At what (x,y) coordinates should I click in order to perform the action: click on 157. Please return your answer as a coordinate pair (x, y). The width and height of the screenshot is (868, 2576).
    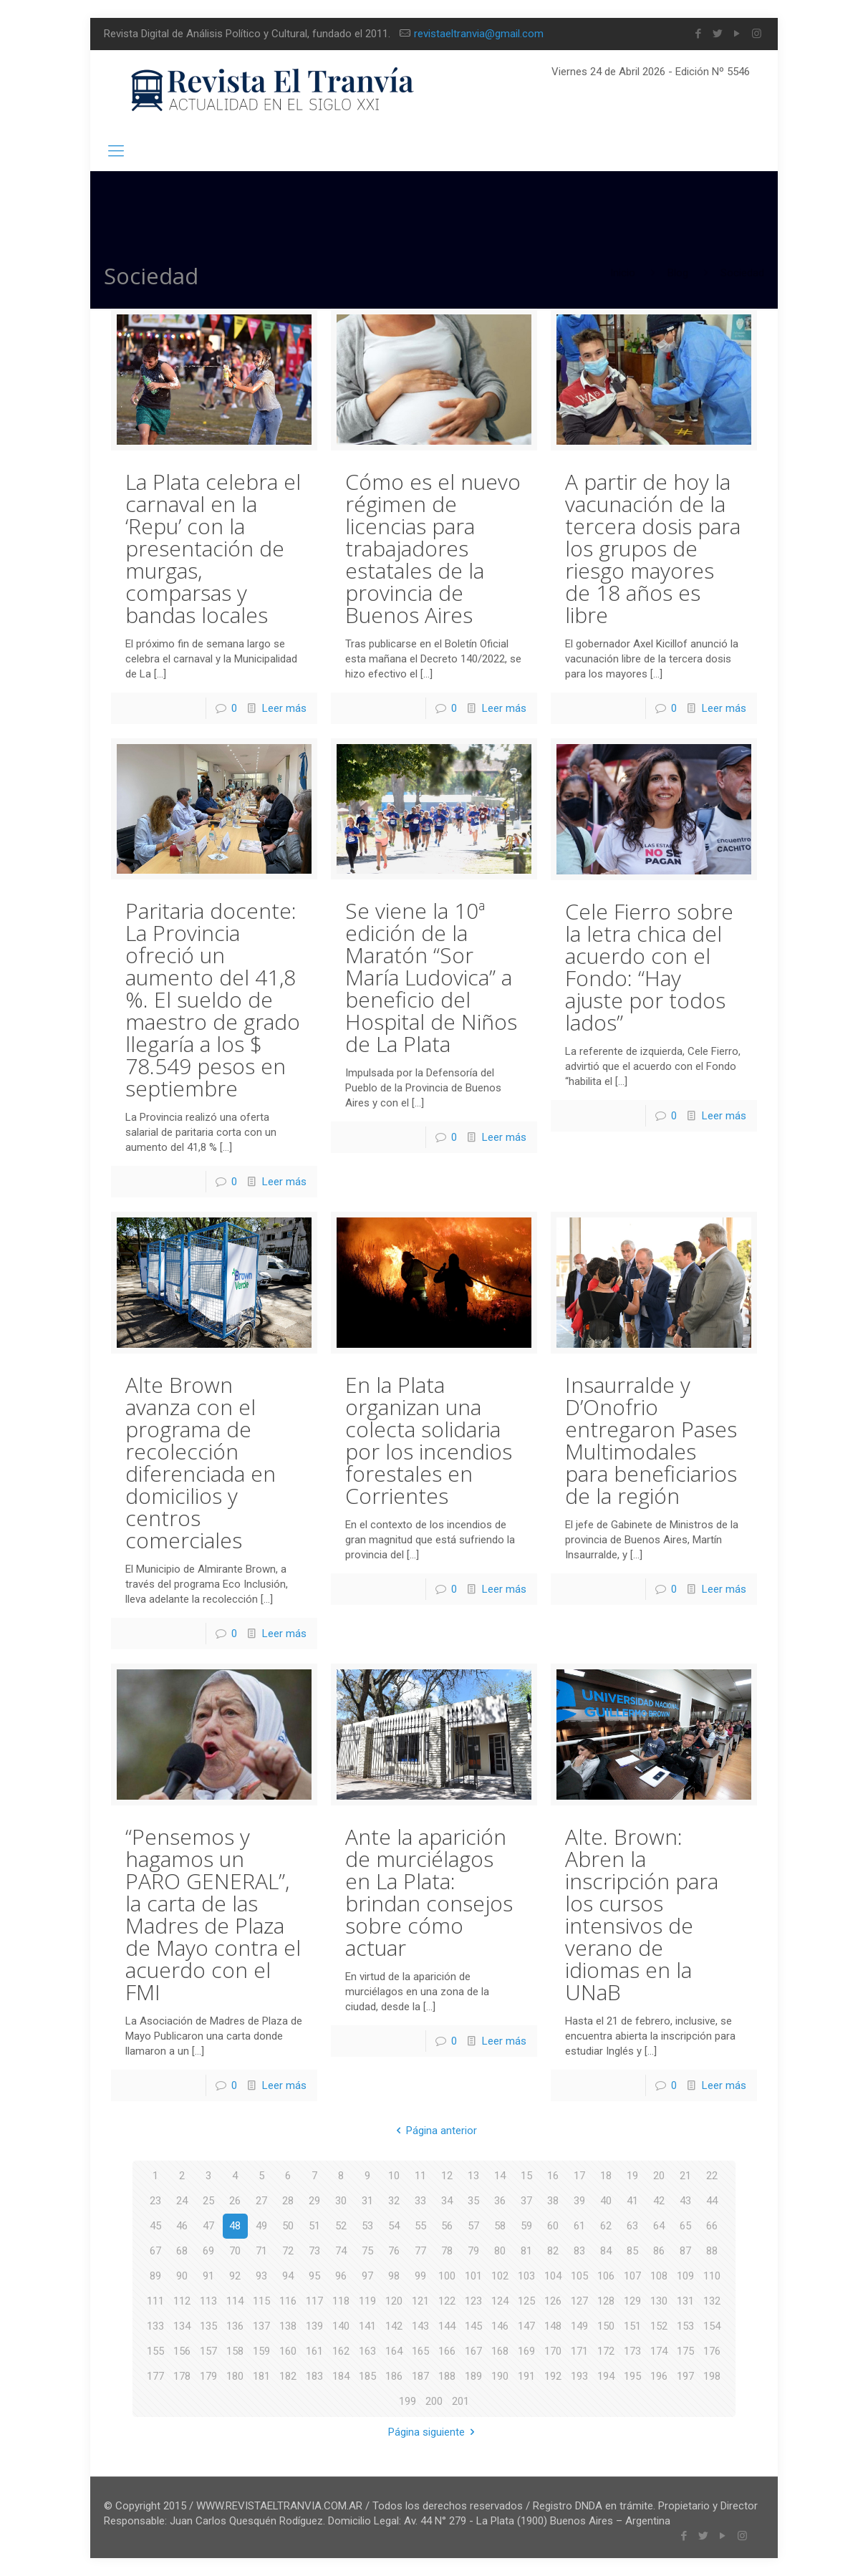
    Looking at the image, I should click on (208, 2351).